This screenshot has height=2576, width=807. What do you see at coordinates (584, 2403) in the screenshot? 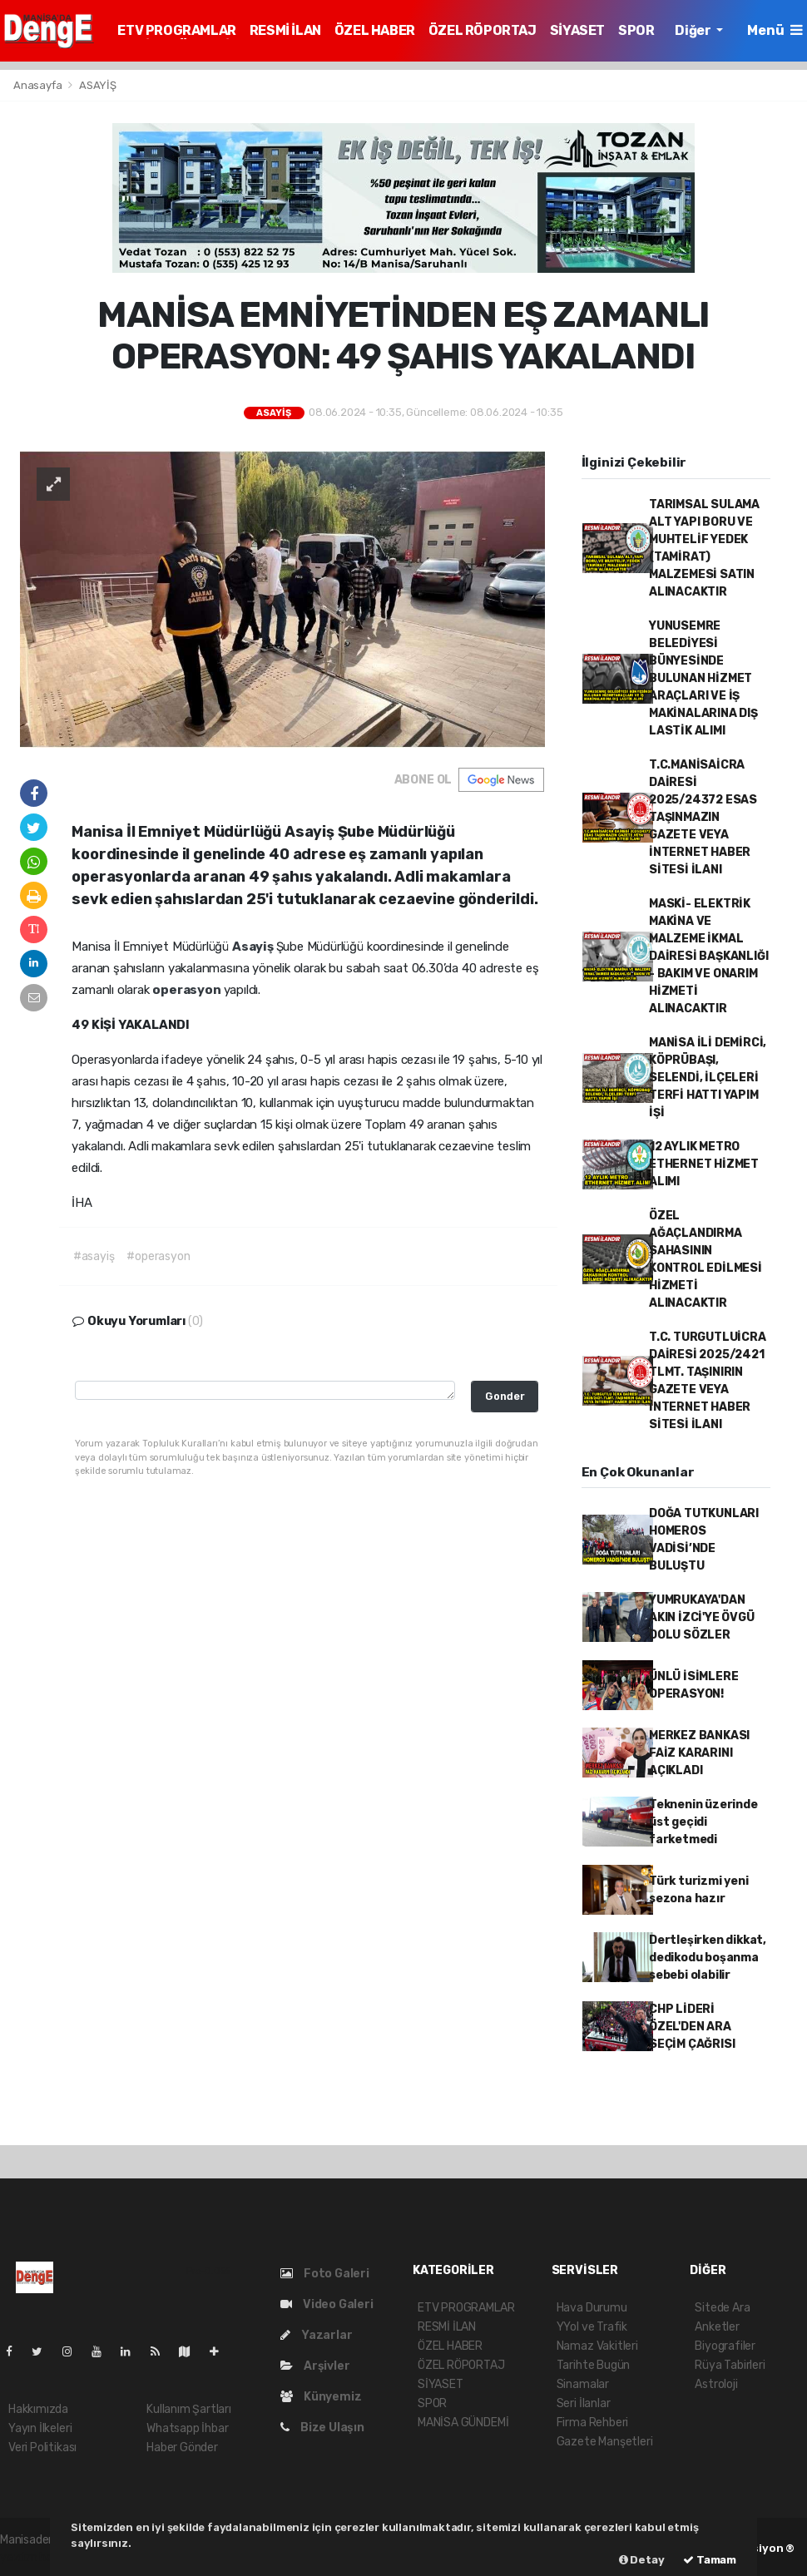
I see `Seri İlanlar` at bounding box center [584, 2403].